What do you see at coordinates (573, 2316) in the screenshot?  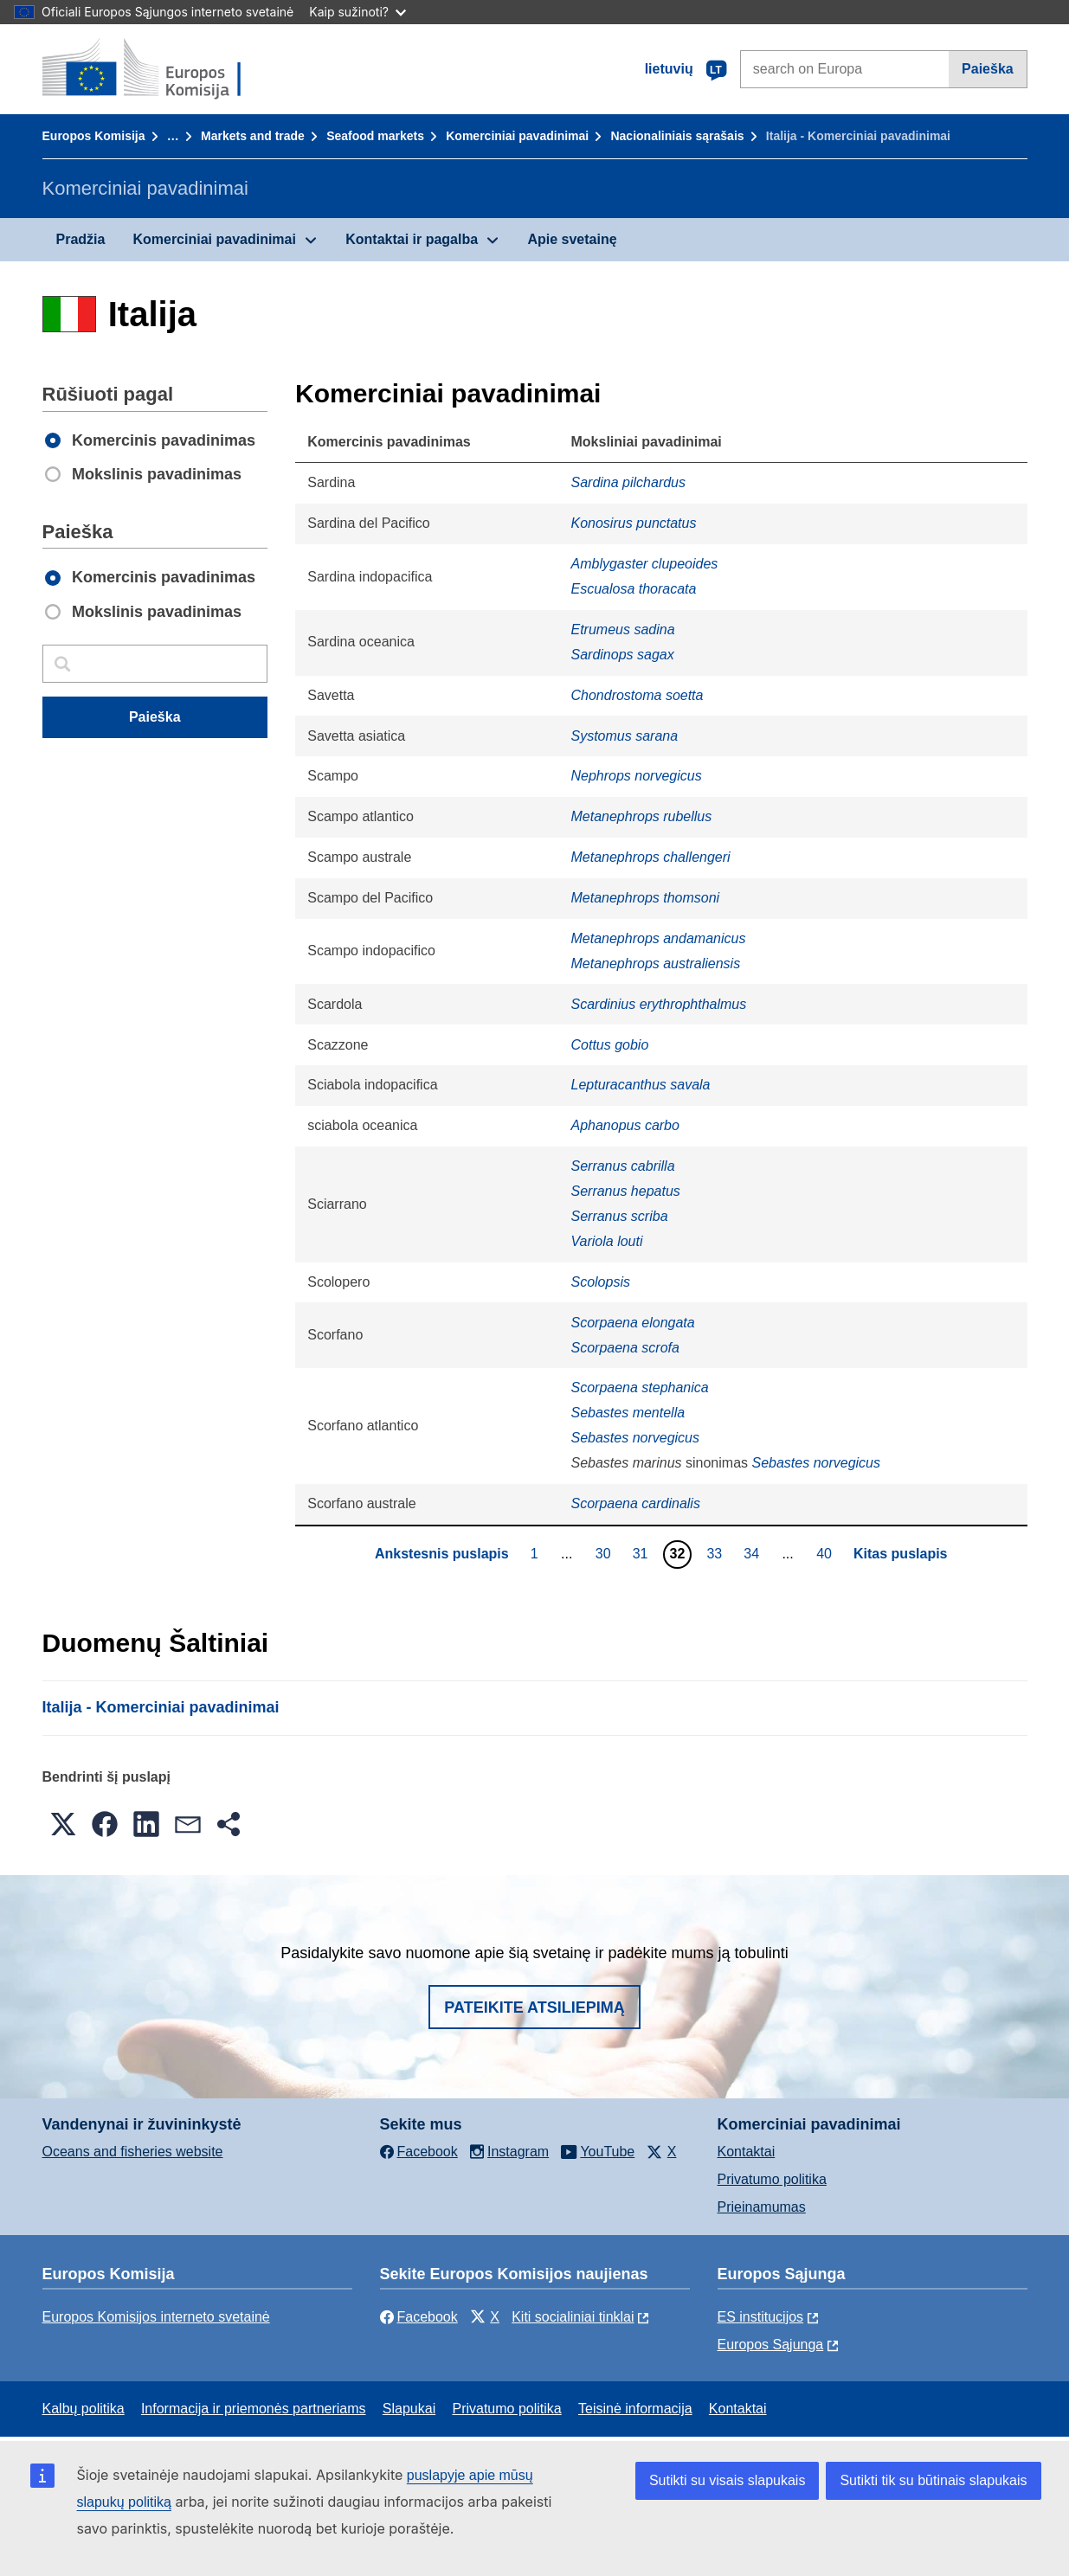 I see `Kiti socialiniai tinklai` at bounding box center [573, 2316].